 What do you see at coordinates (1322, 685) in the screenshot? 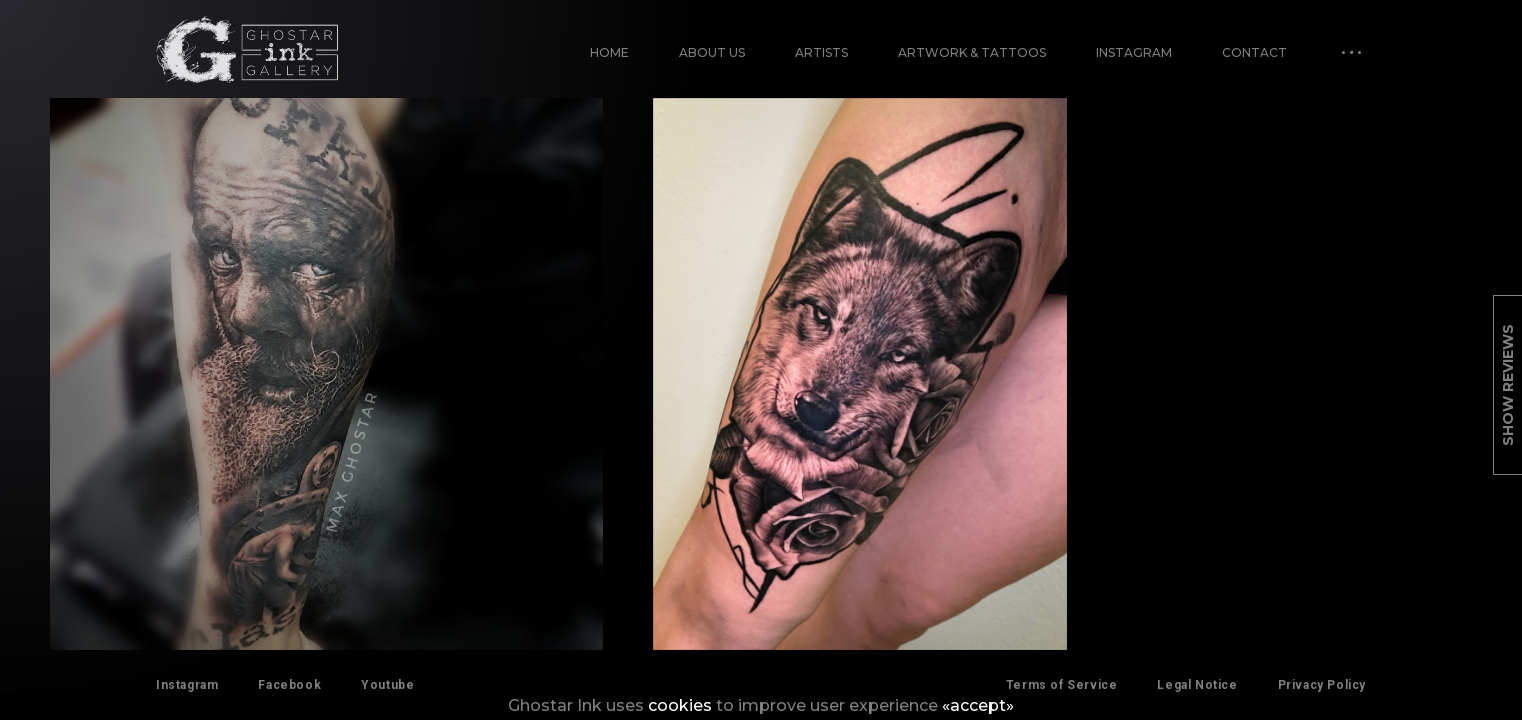
I see `Privacy Policy` at bounding box center [1322, 685].